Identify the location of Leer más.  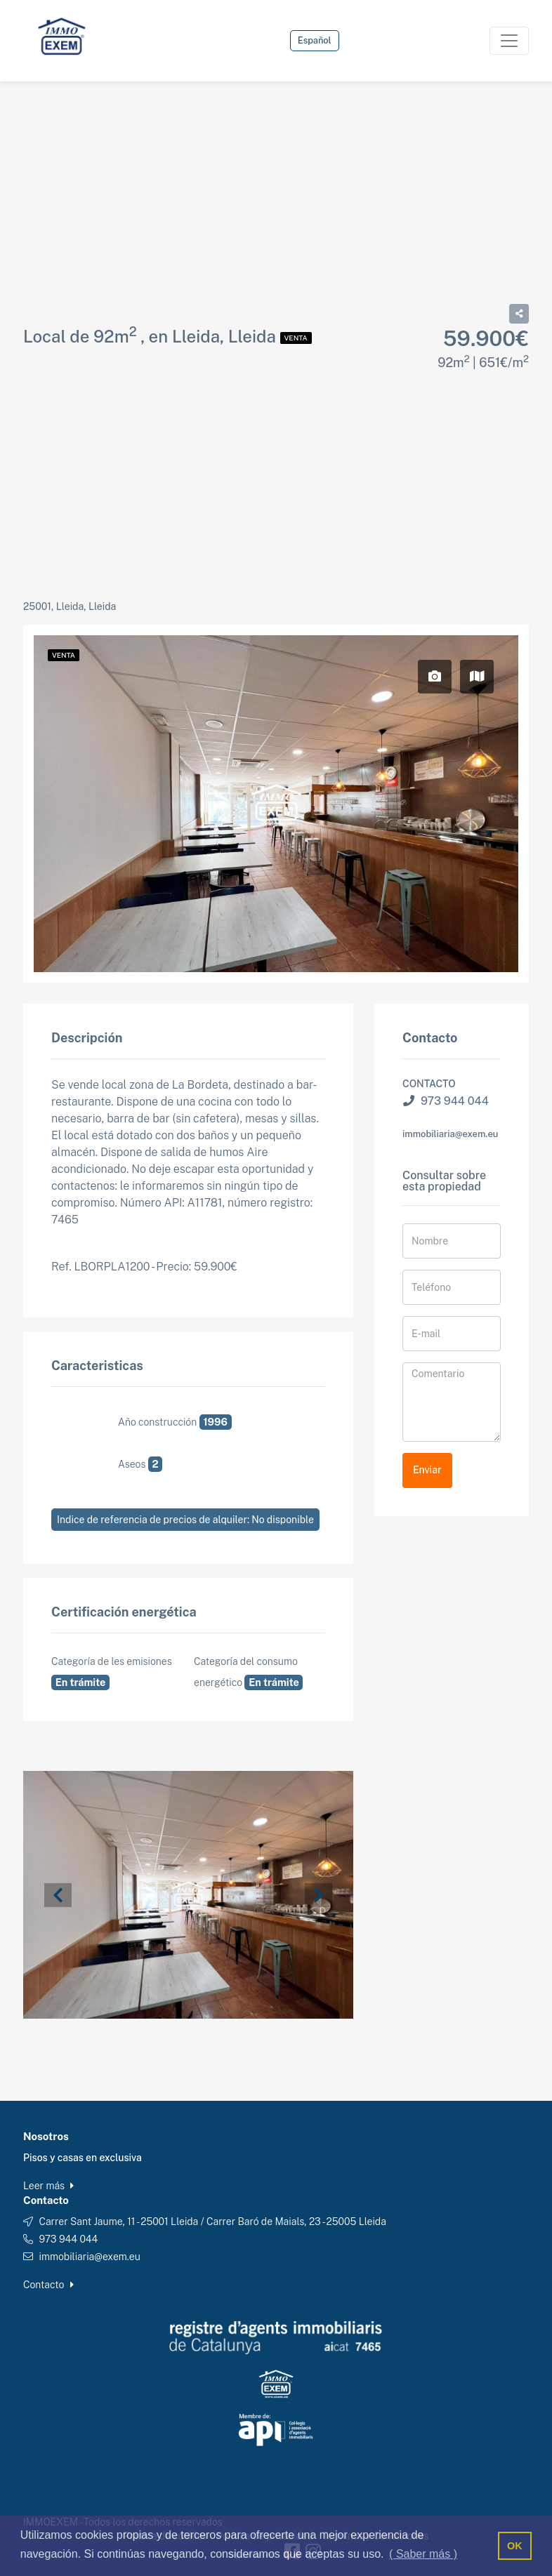
(48, 2185).